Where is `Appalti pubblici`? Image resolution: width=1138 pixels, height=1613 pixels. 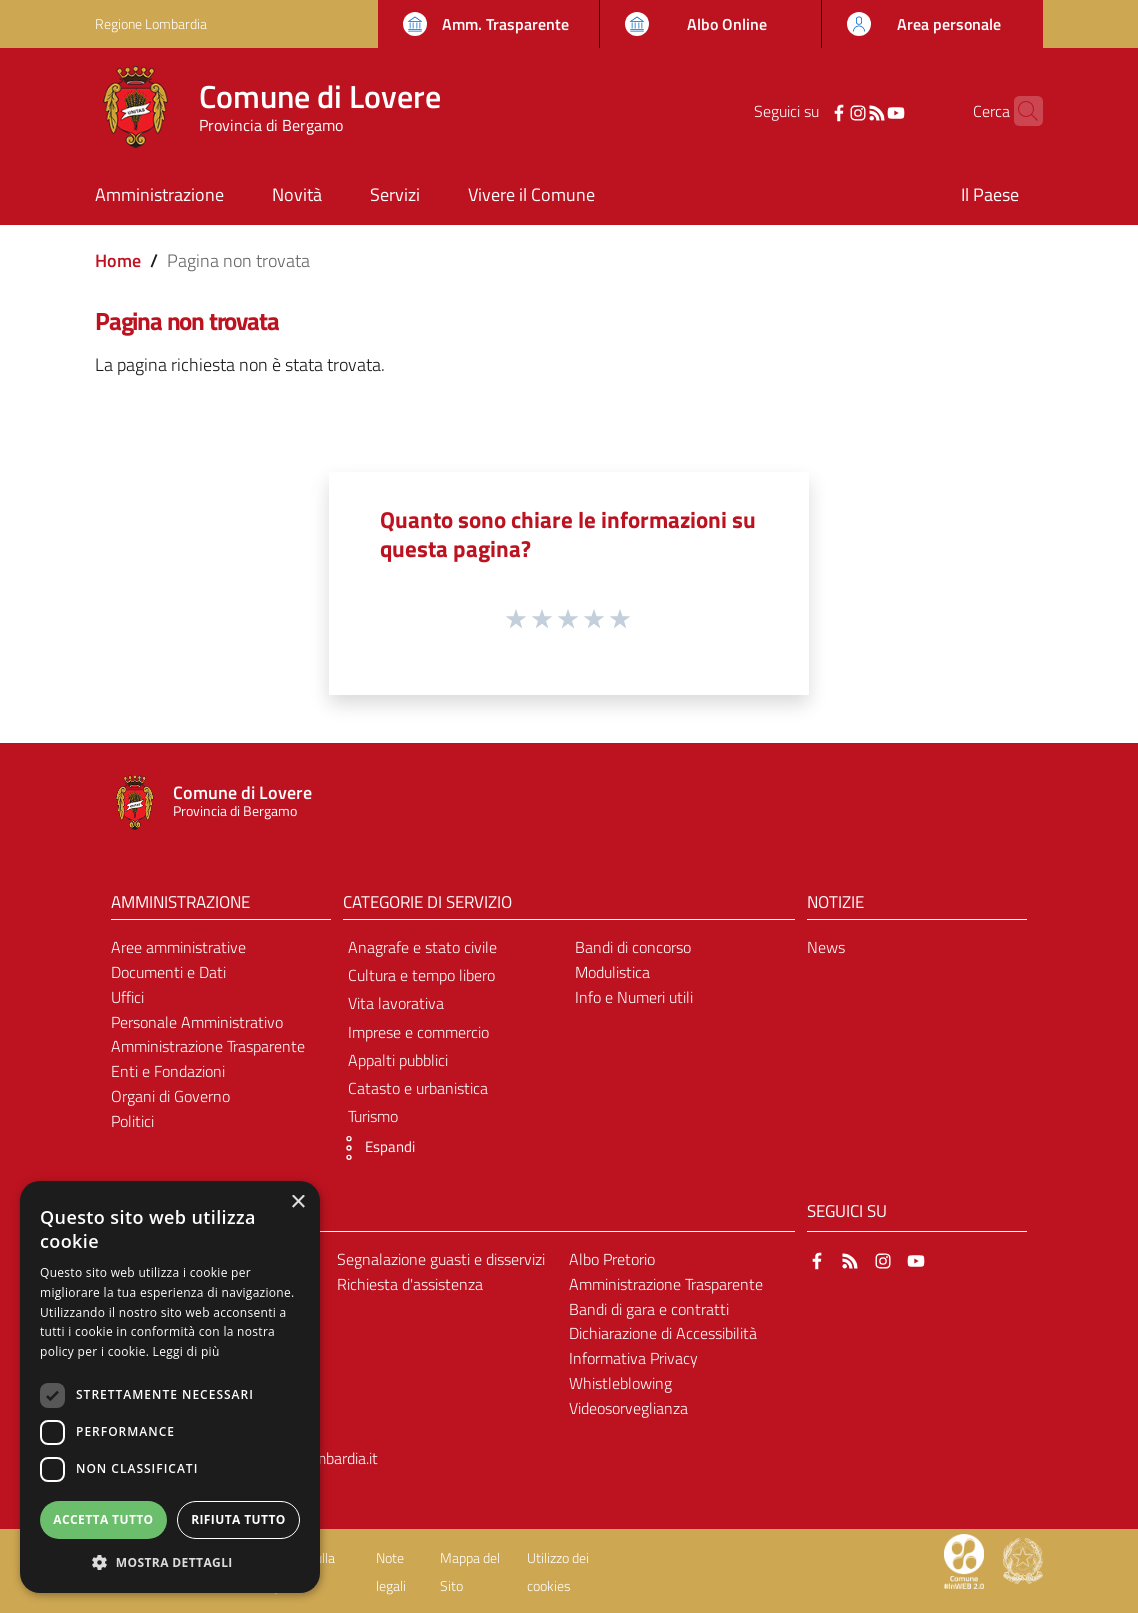
Appalti pubblici is located at coordinates (398, 1060).